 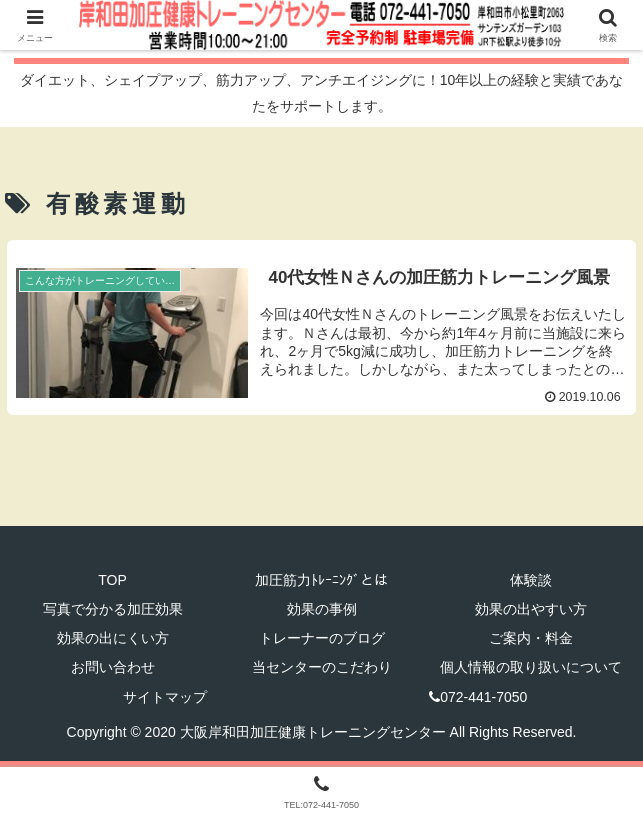 What do you see at coordinates (531, 638) in the screenshot?
I see `ご案内・料金` at bounding box center [531, 638].